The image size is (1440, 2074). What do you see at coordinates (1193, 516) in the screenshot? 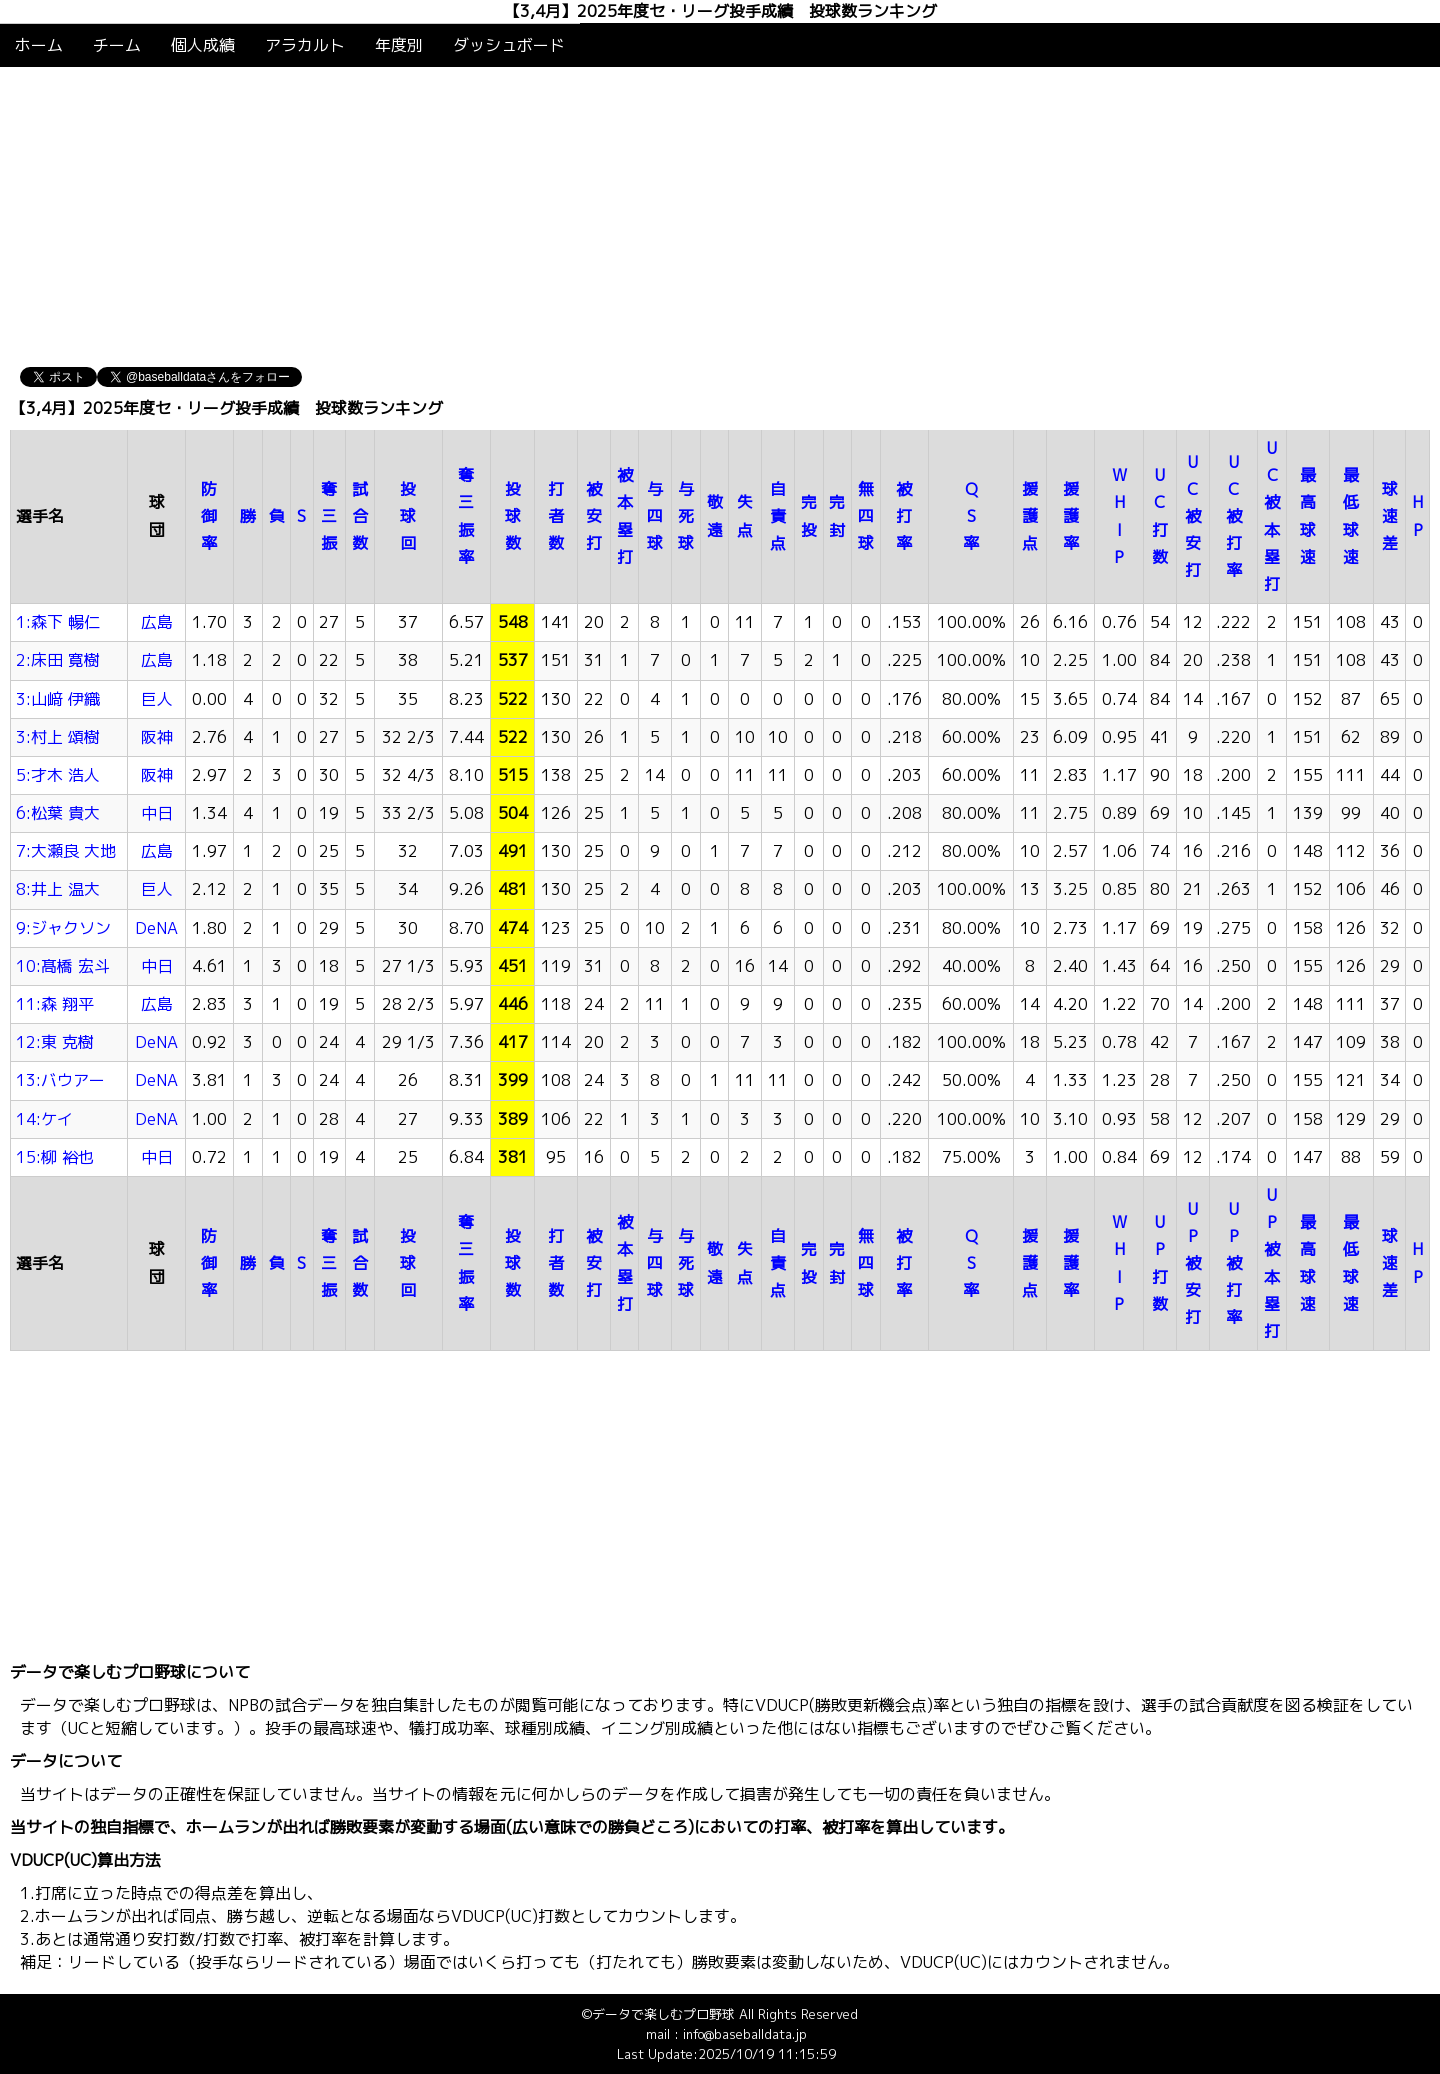
I see `UC被安打` at bounding box center [1193, 516].